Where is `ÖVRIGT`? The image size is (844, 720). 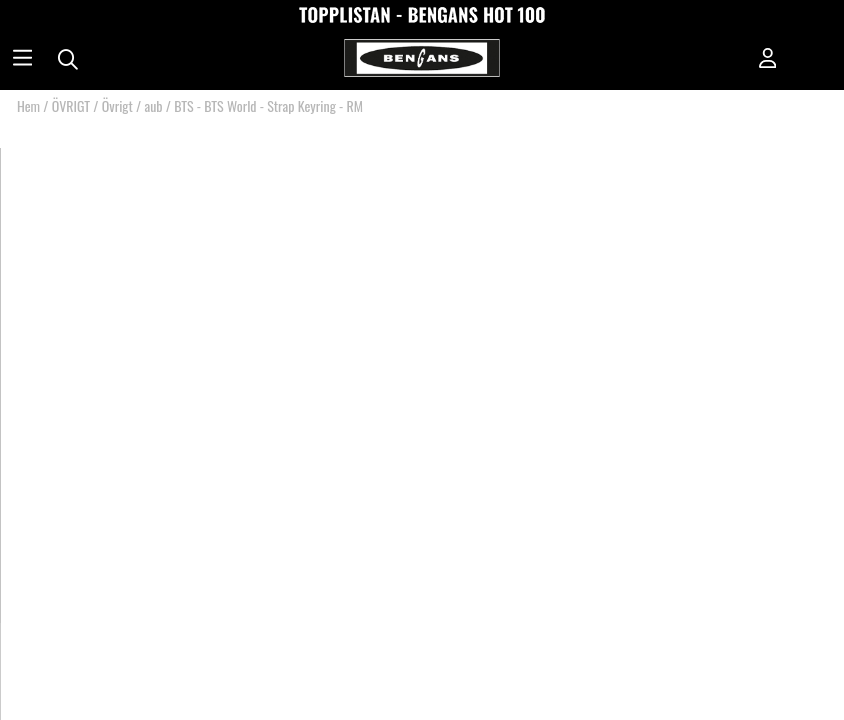
ÖVRIGT is located at coordinates (71, 105).